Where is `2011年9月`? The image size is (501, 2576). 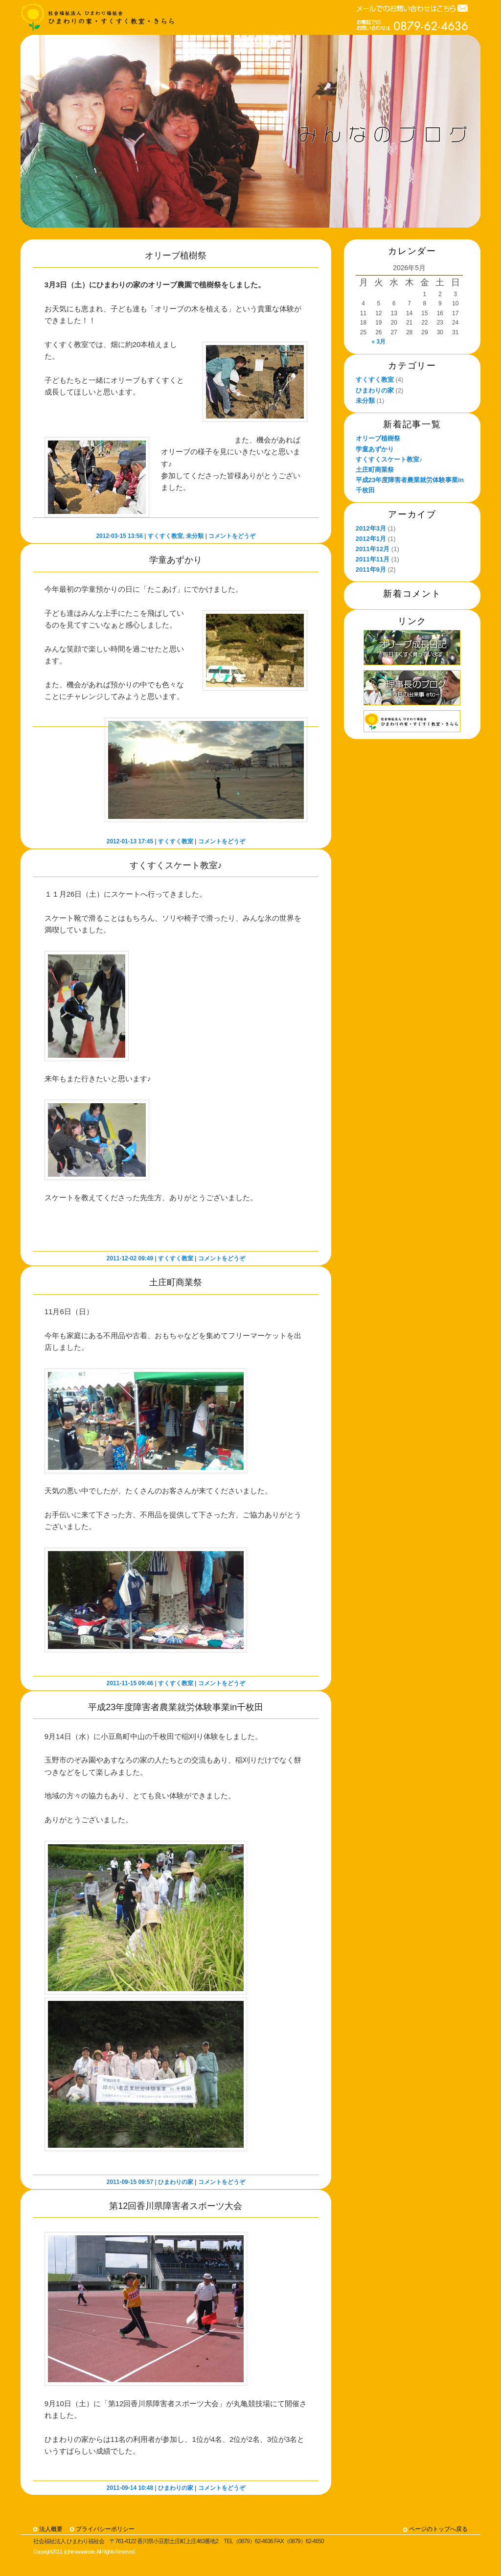
2011年9月 is located at coordinates (371, 569).